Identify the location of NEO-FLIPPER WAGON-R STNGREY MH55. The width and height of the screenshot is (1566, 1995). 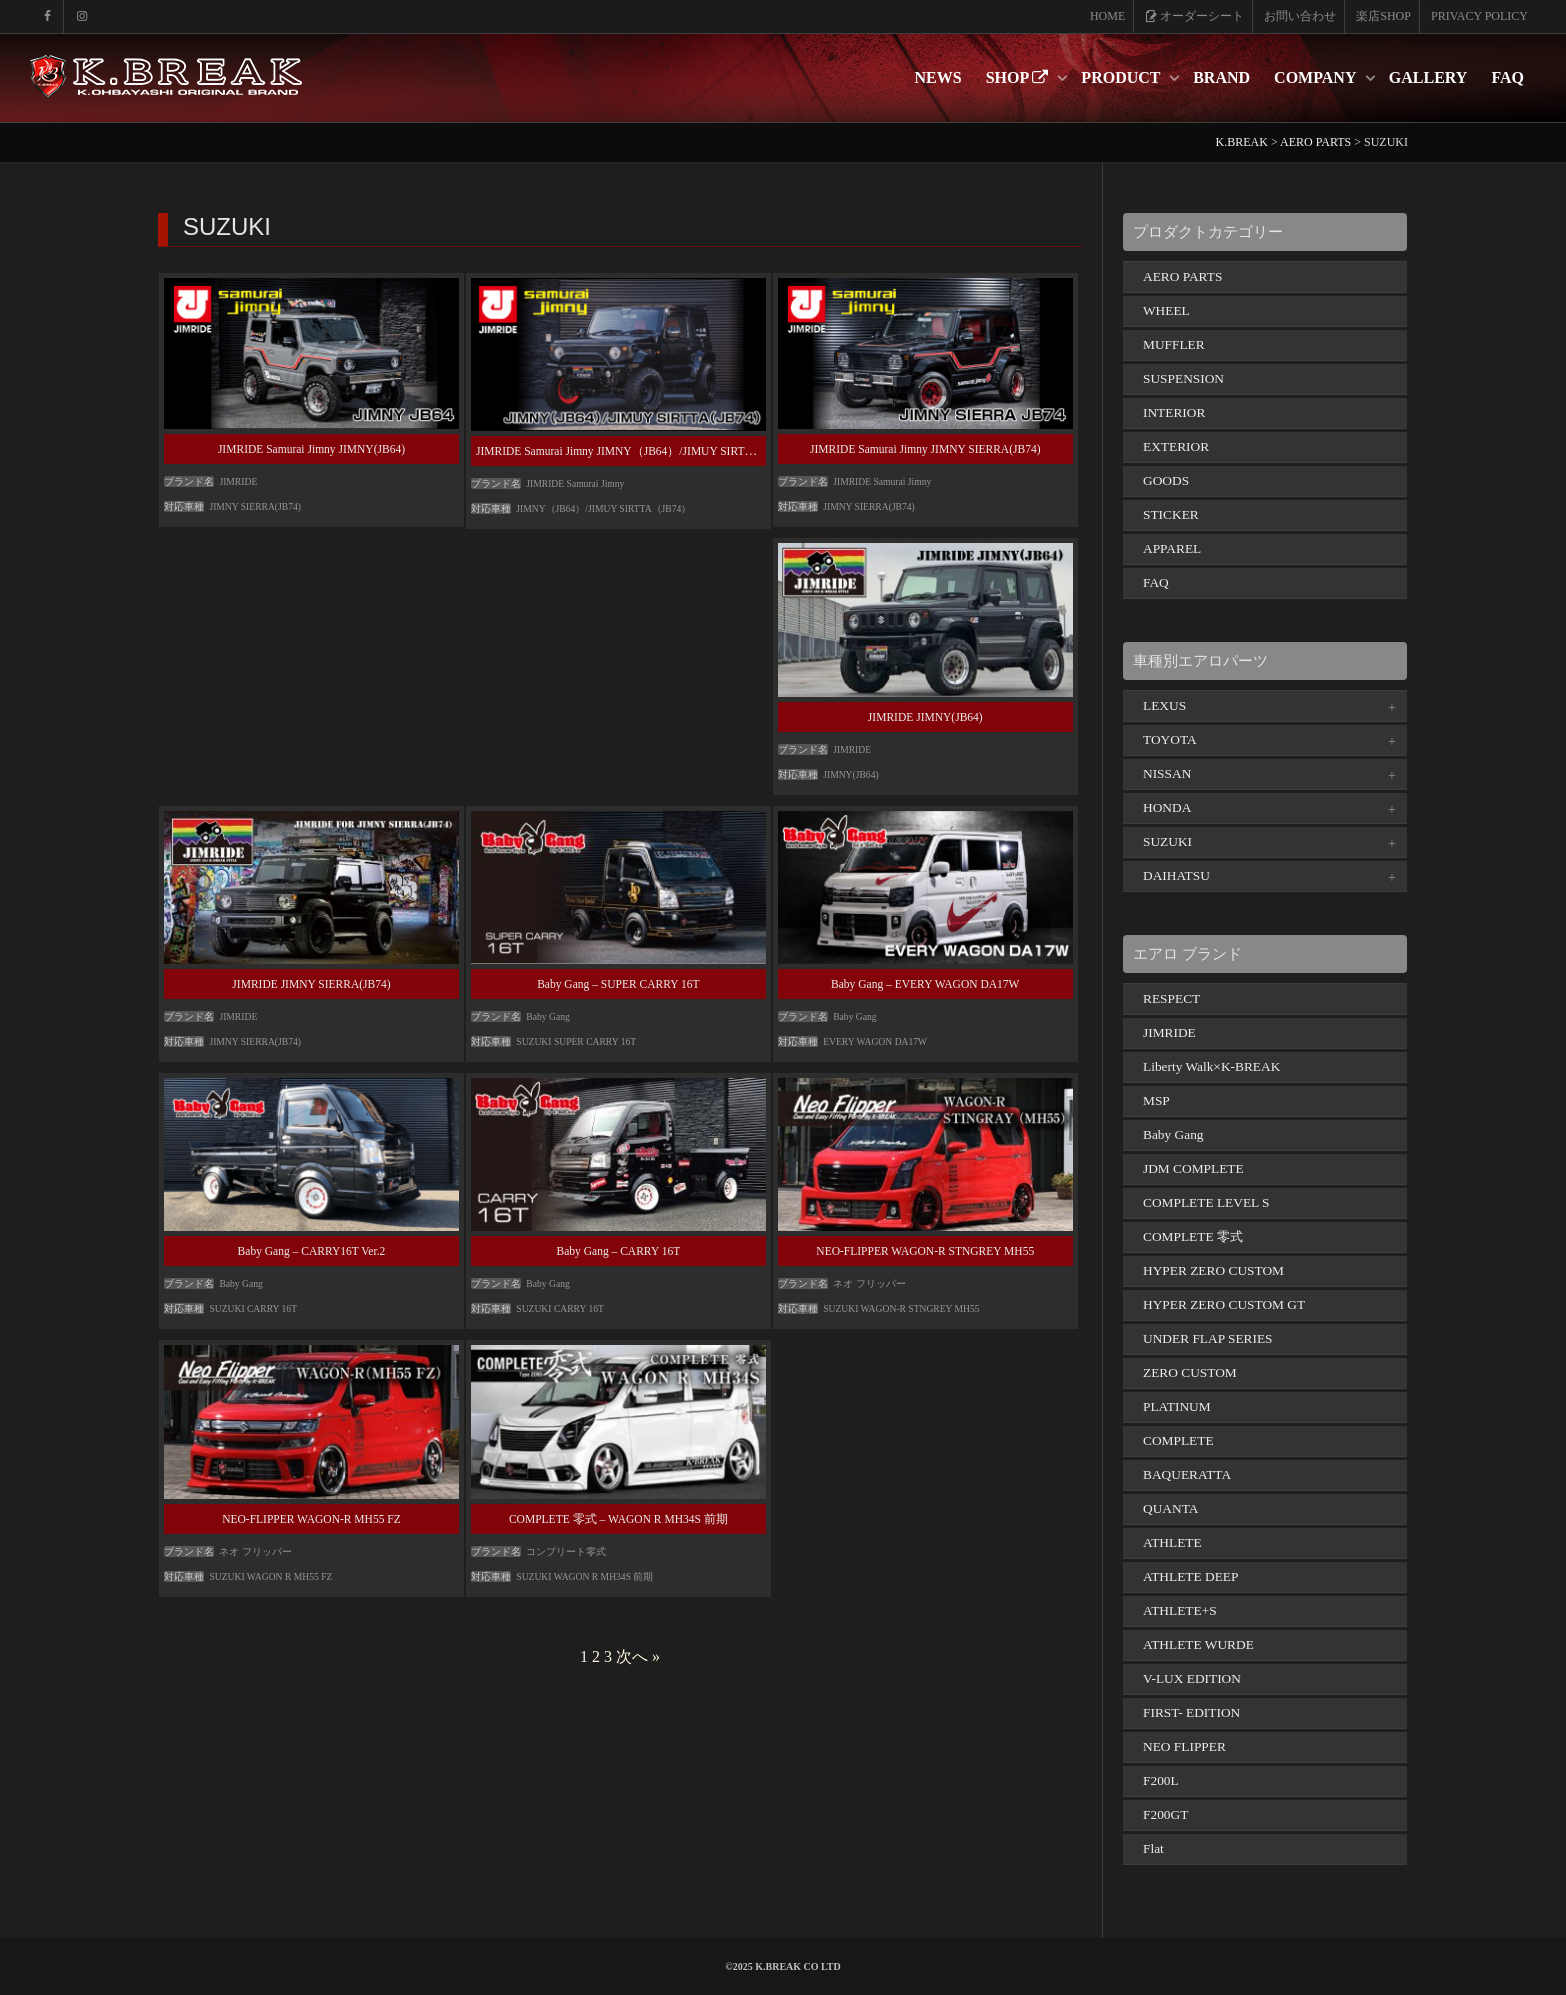
(925, 1251).